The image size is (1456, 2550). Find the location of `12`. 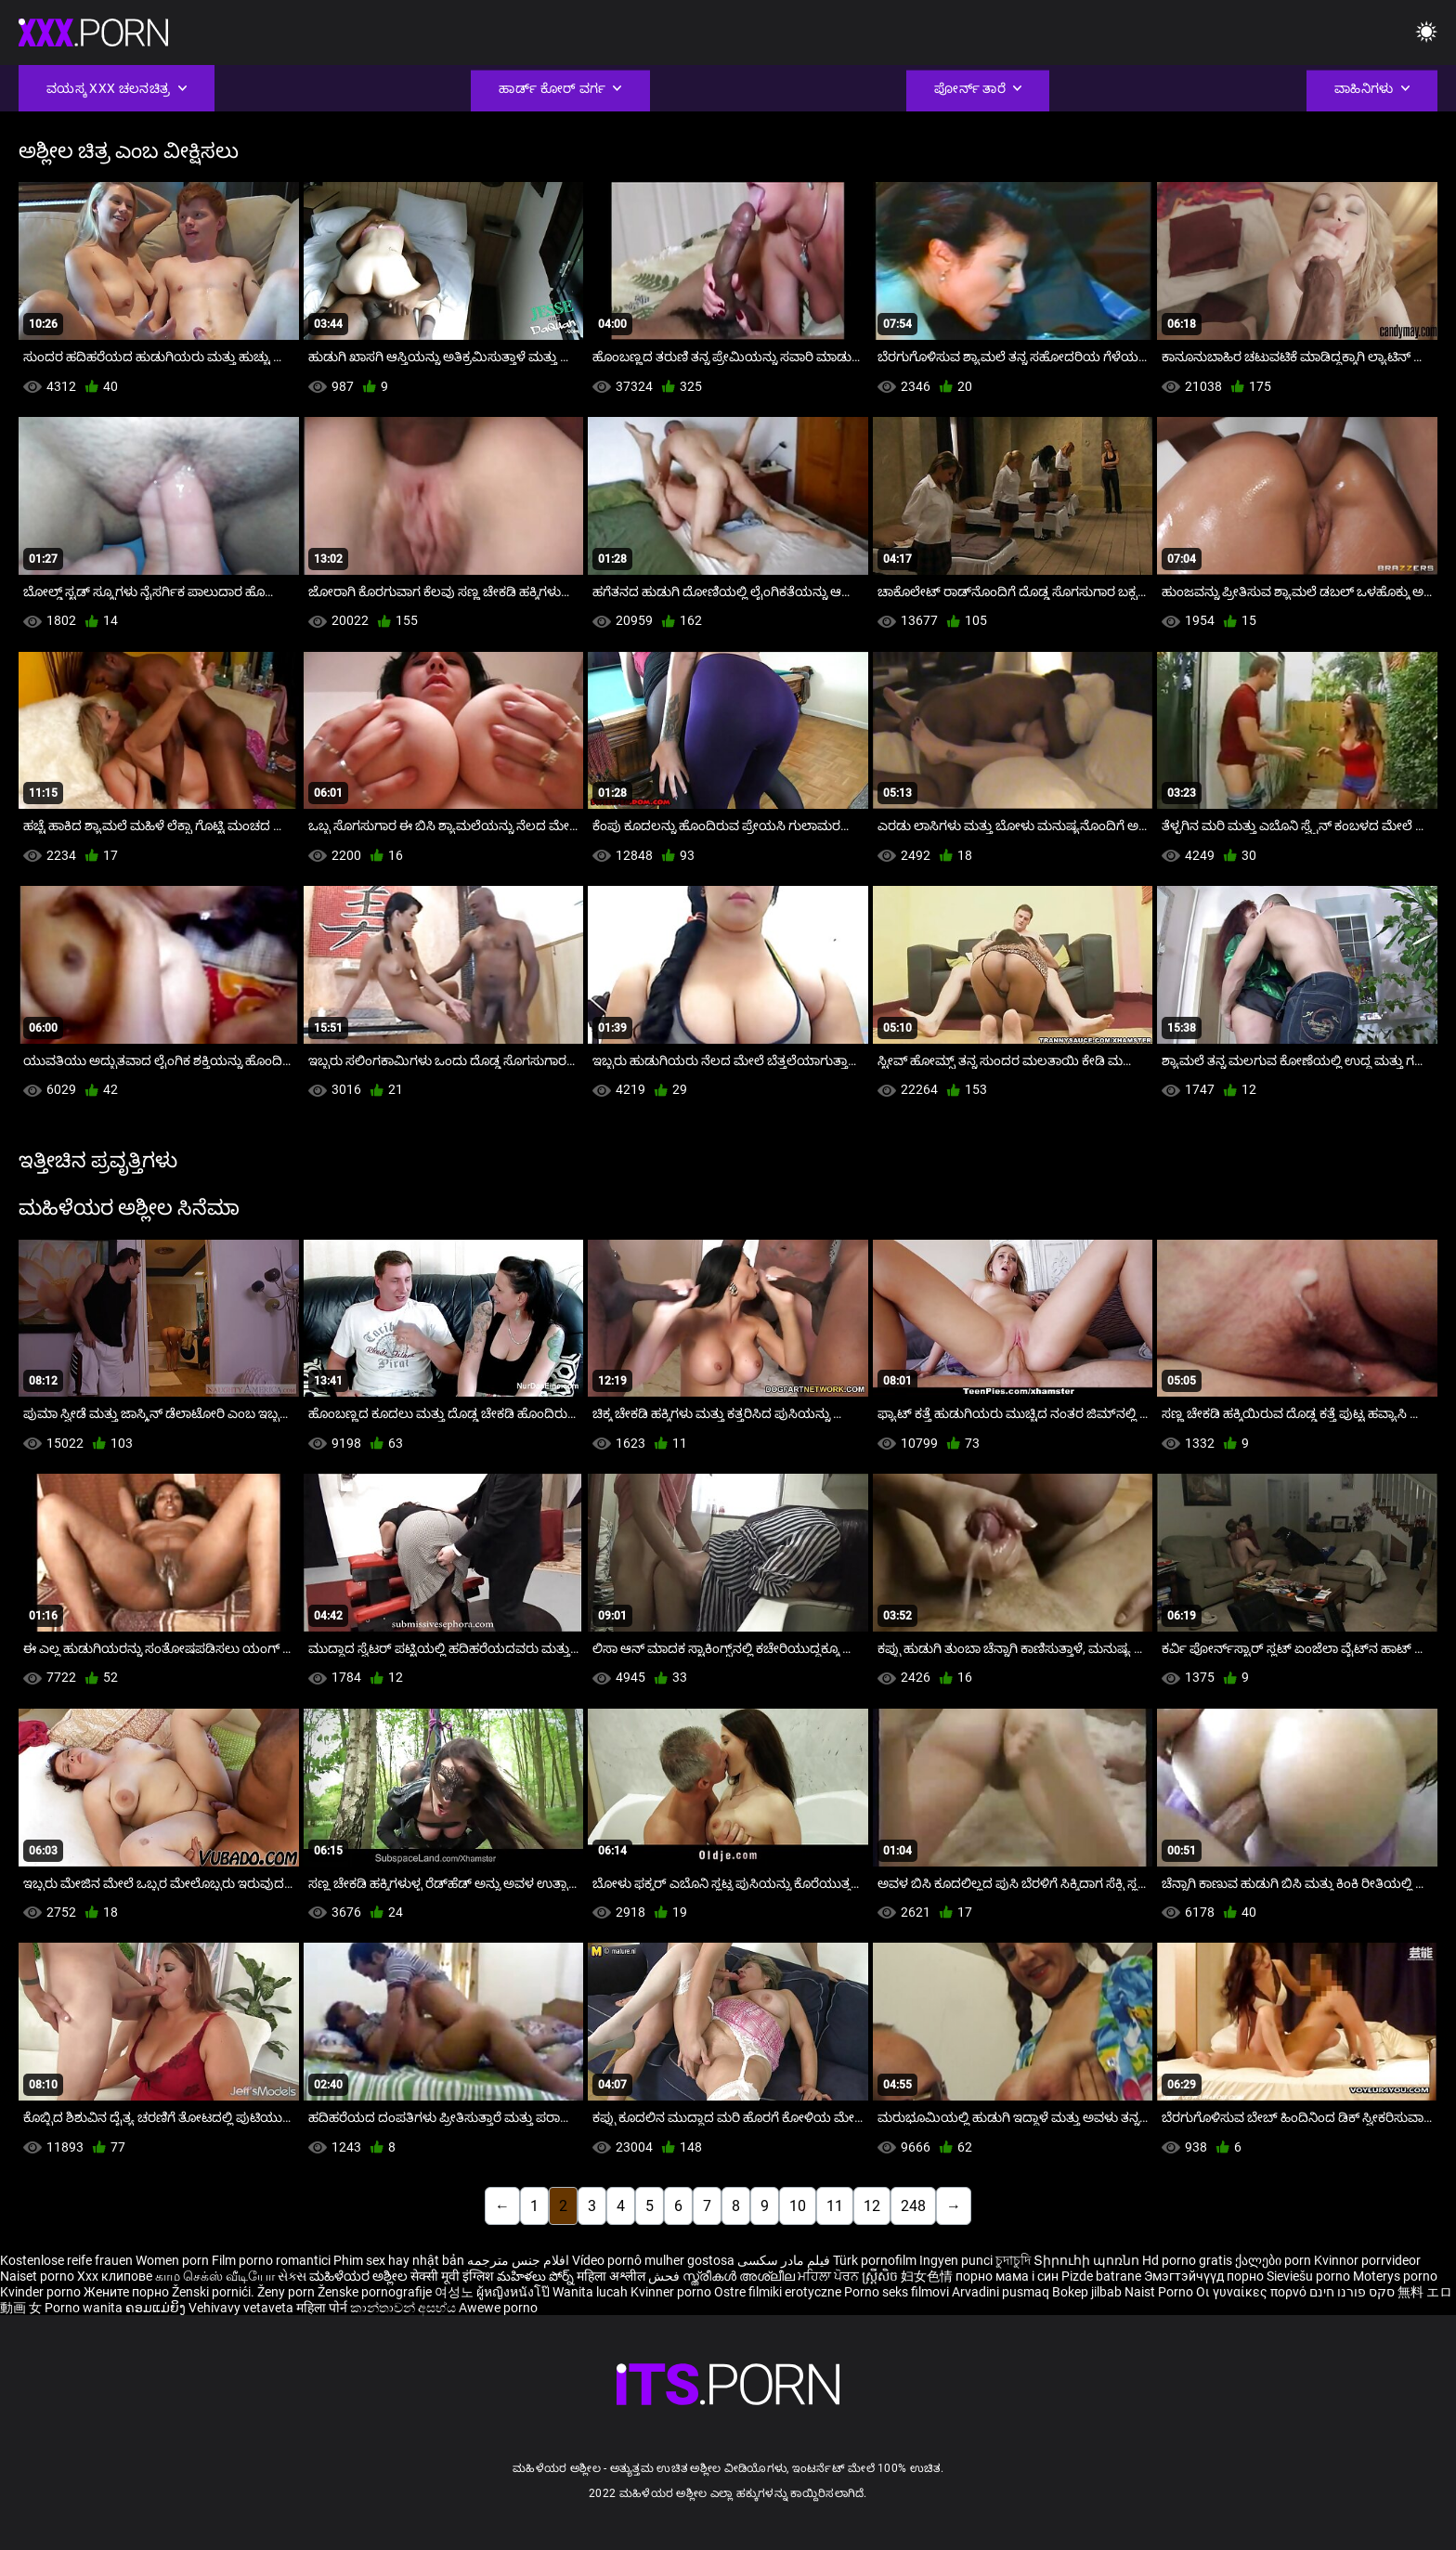

12 is located at coordinates (872, 2206).